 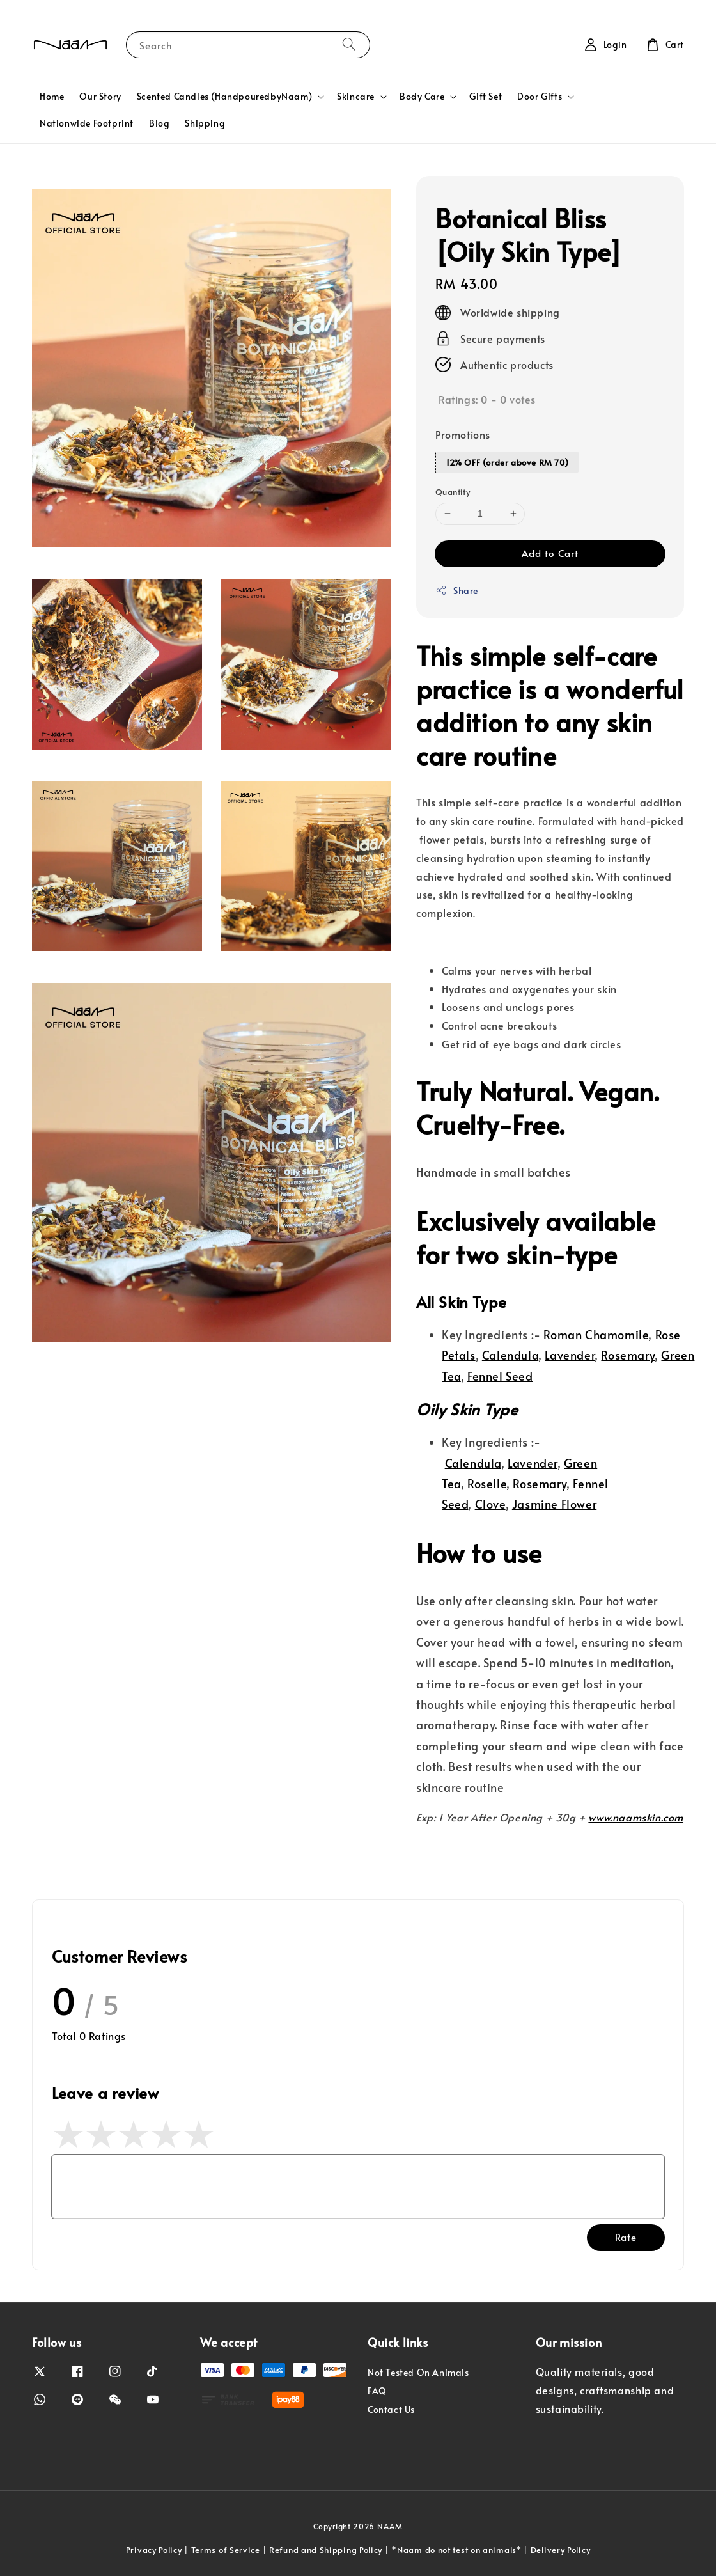 What do you see at coordinates (154, 2550) in the screenshot?
I see `Privacy Policy` at bounding box center [154, 2550].